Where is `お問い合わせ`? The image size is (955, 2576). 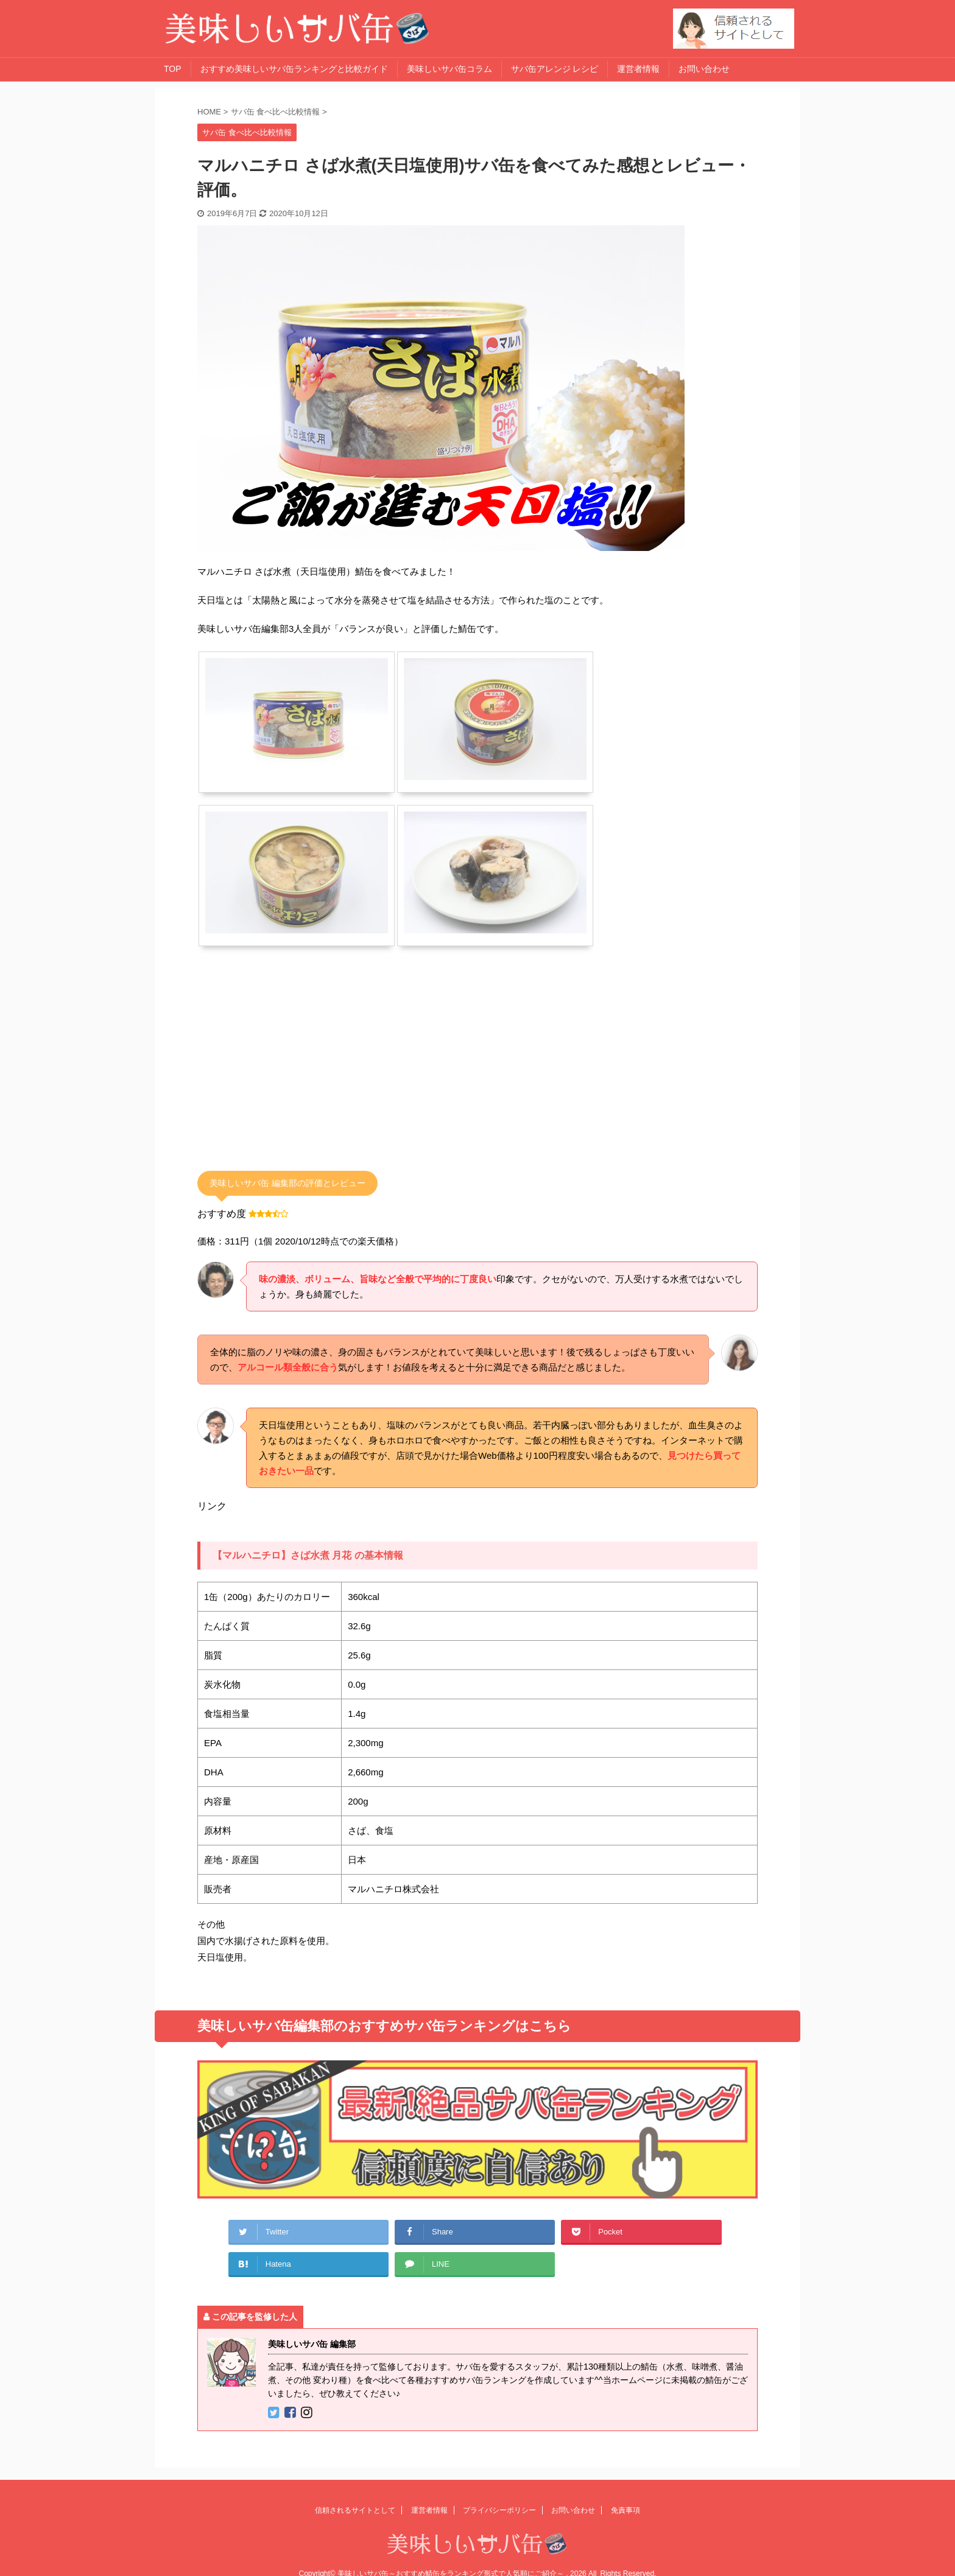
お問い合わせ is located at coordinates (704, 69).